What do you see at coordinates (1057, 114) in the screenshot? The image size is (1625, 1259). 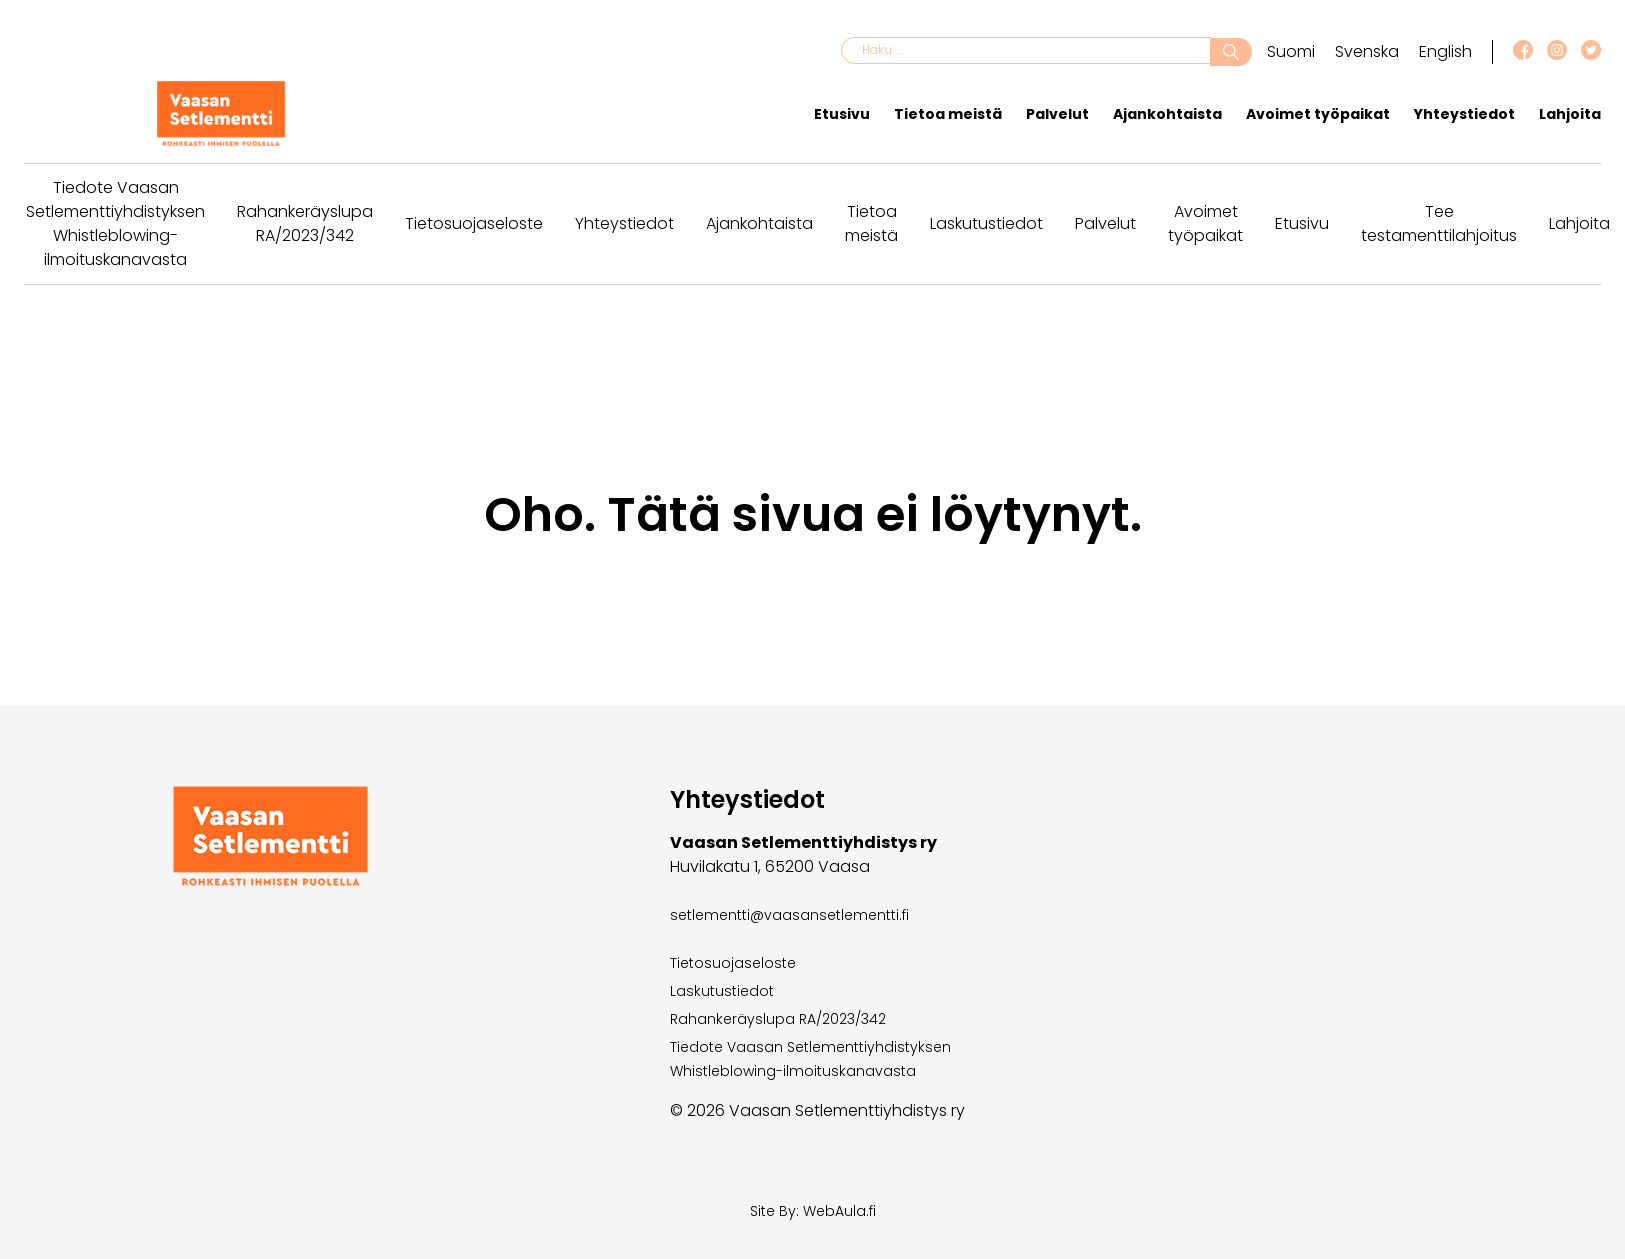 I see `Palvelut` at bounding box center [1057, 114].